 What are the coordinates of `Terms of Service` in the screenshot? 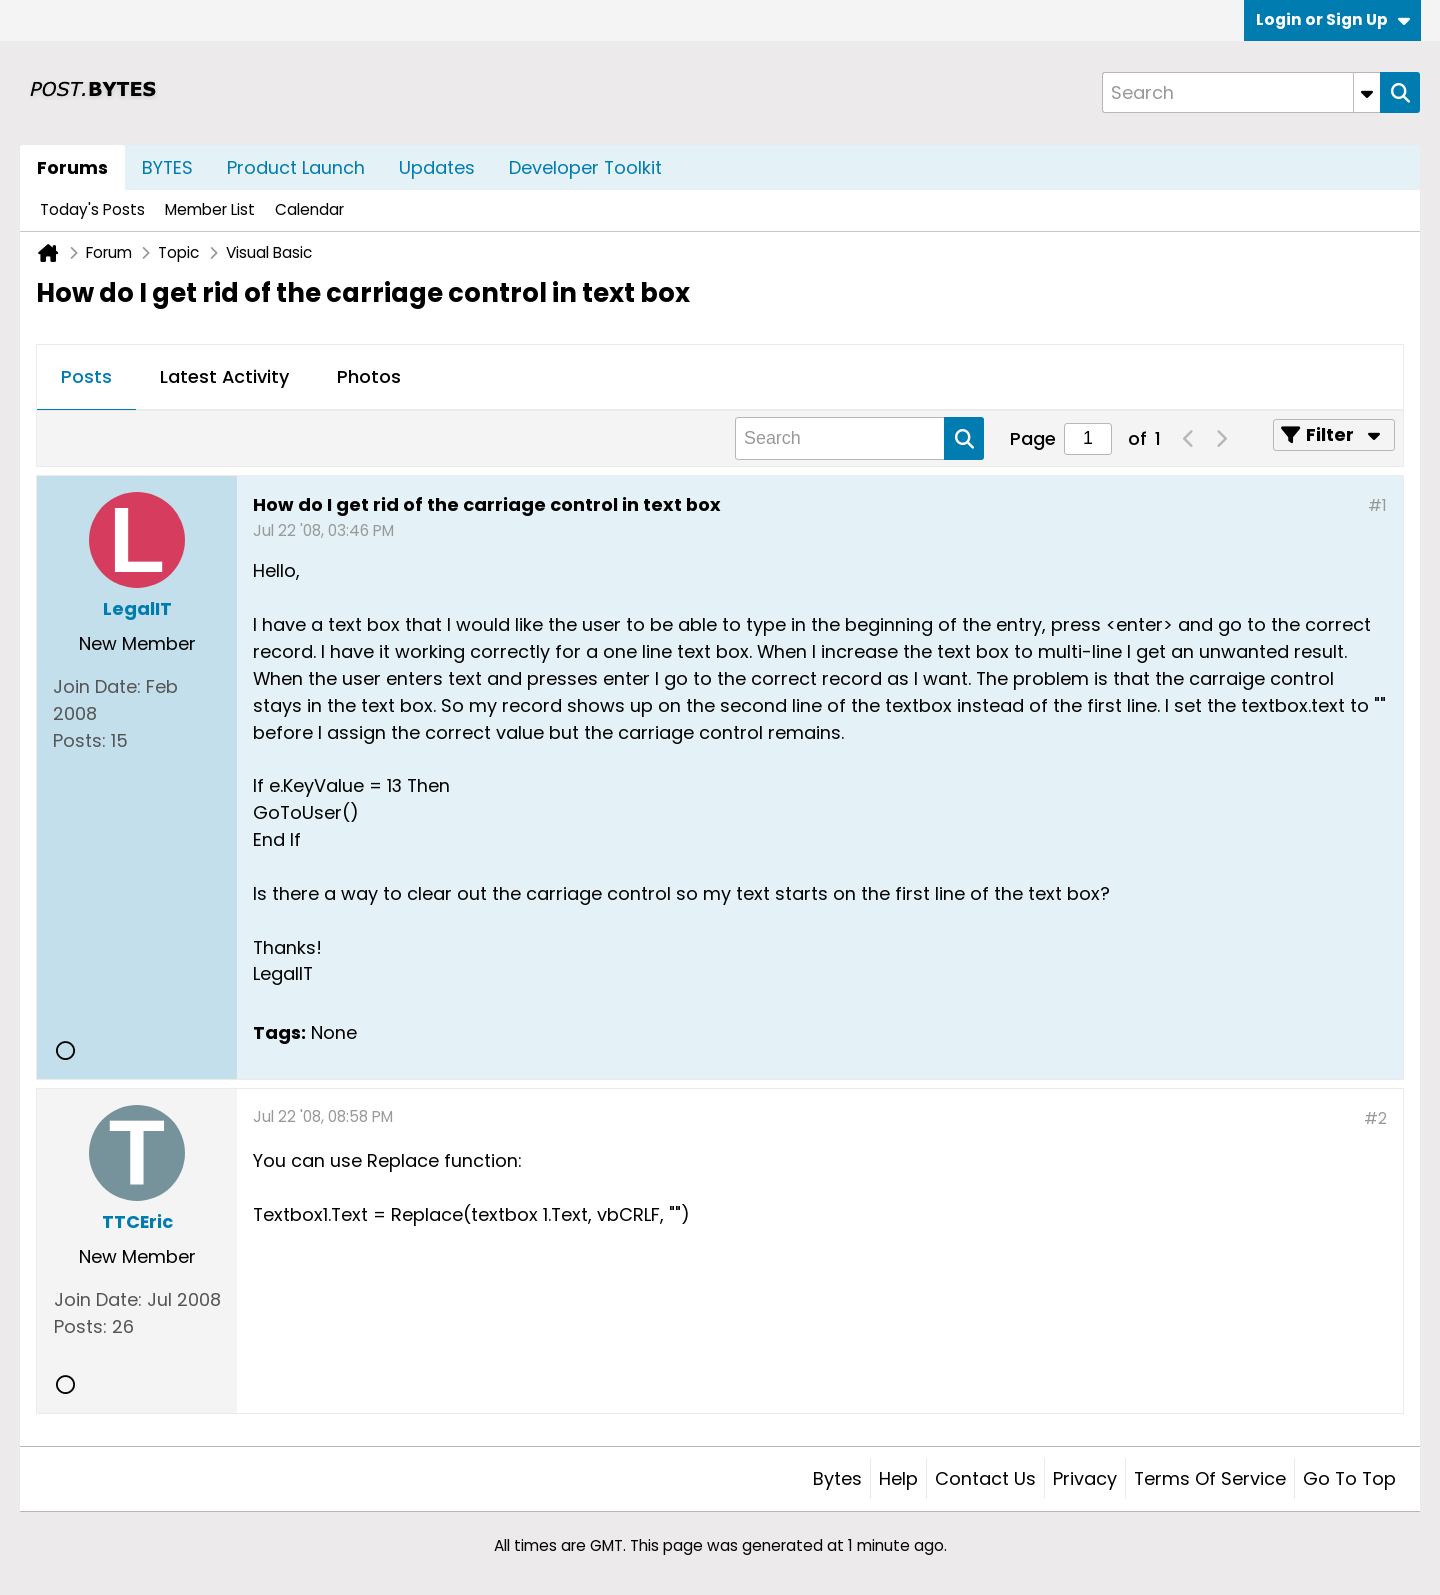 It's located at (1210, 1478).